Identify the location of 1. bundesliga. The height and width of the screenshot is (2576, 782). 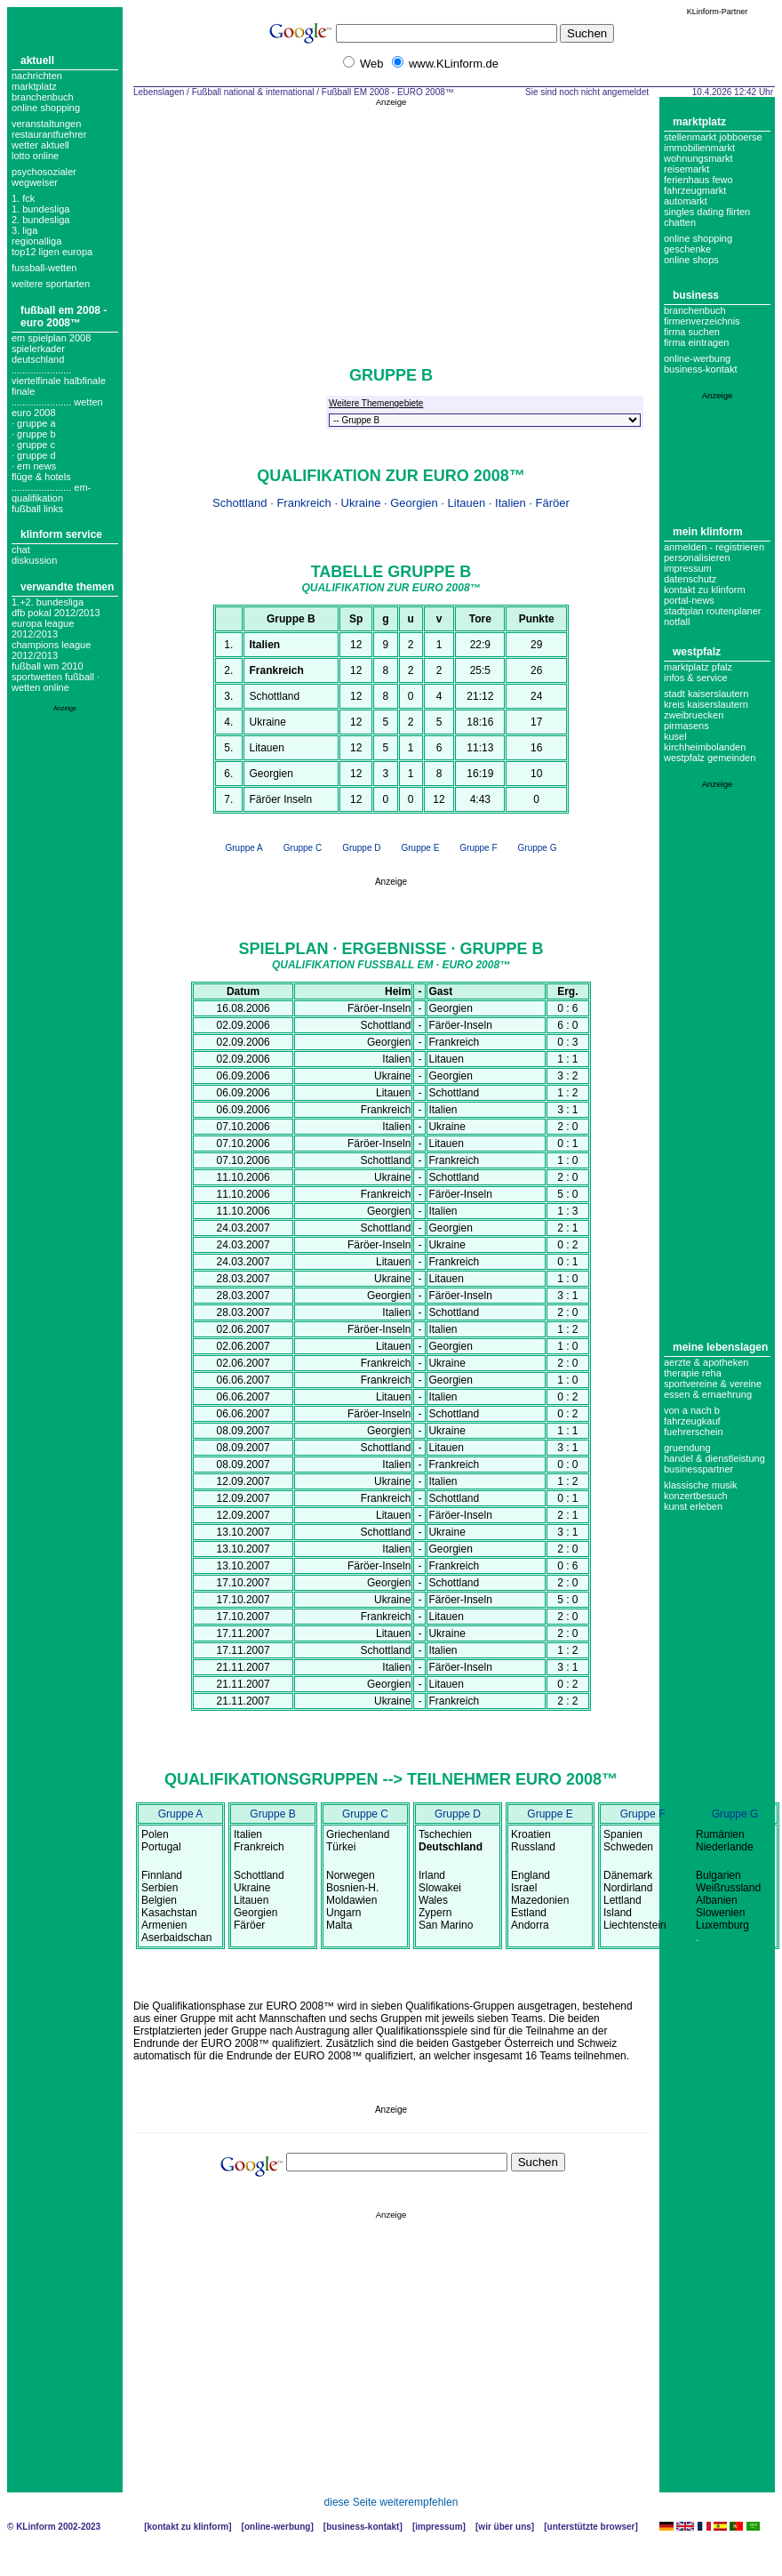
(40, 209).